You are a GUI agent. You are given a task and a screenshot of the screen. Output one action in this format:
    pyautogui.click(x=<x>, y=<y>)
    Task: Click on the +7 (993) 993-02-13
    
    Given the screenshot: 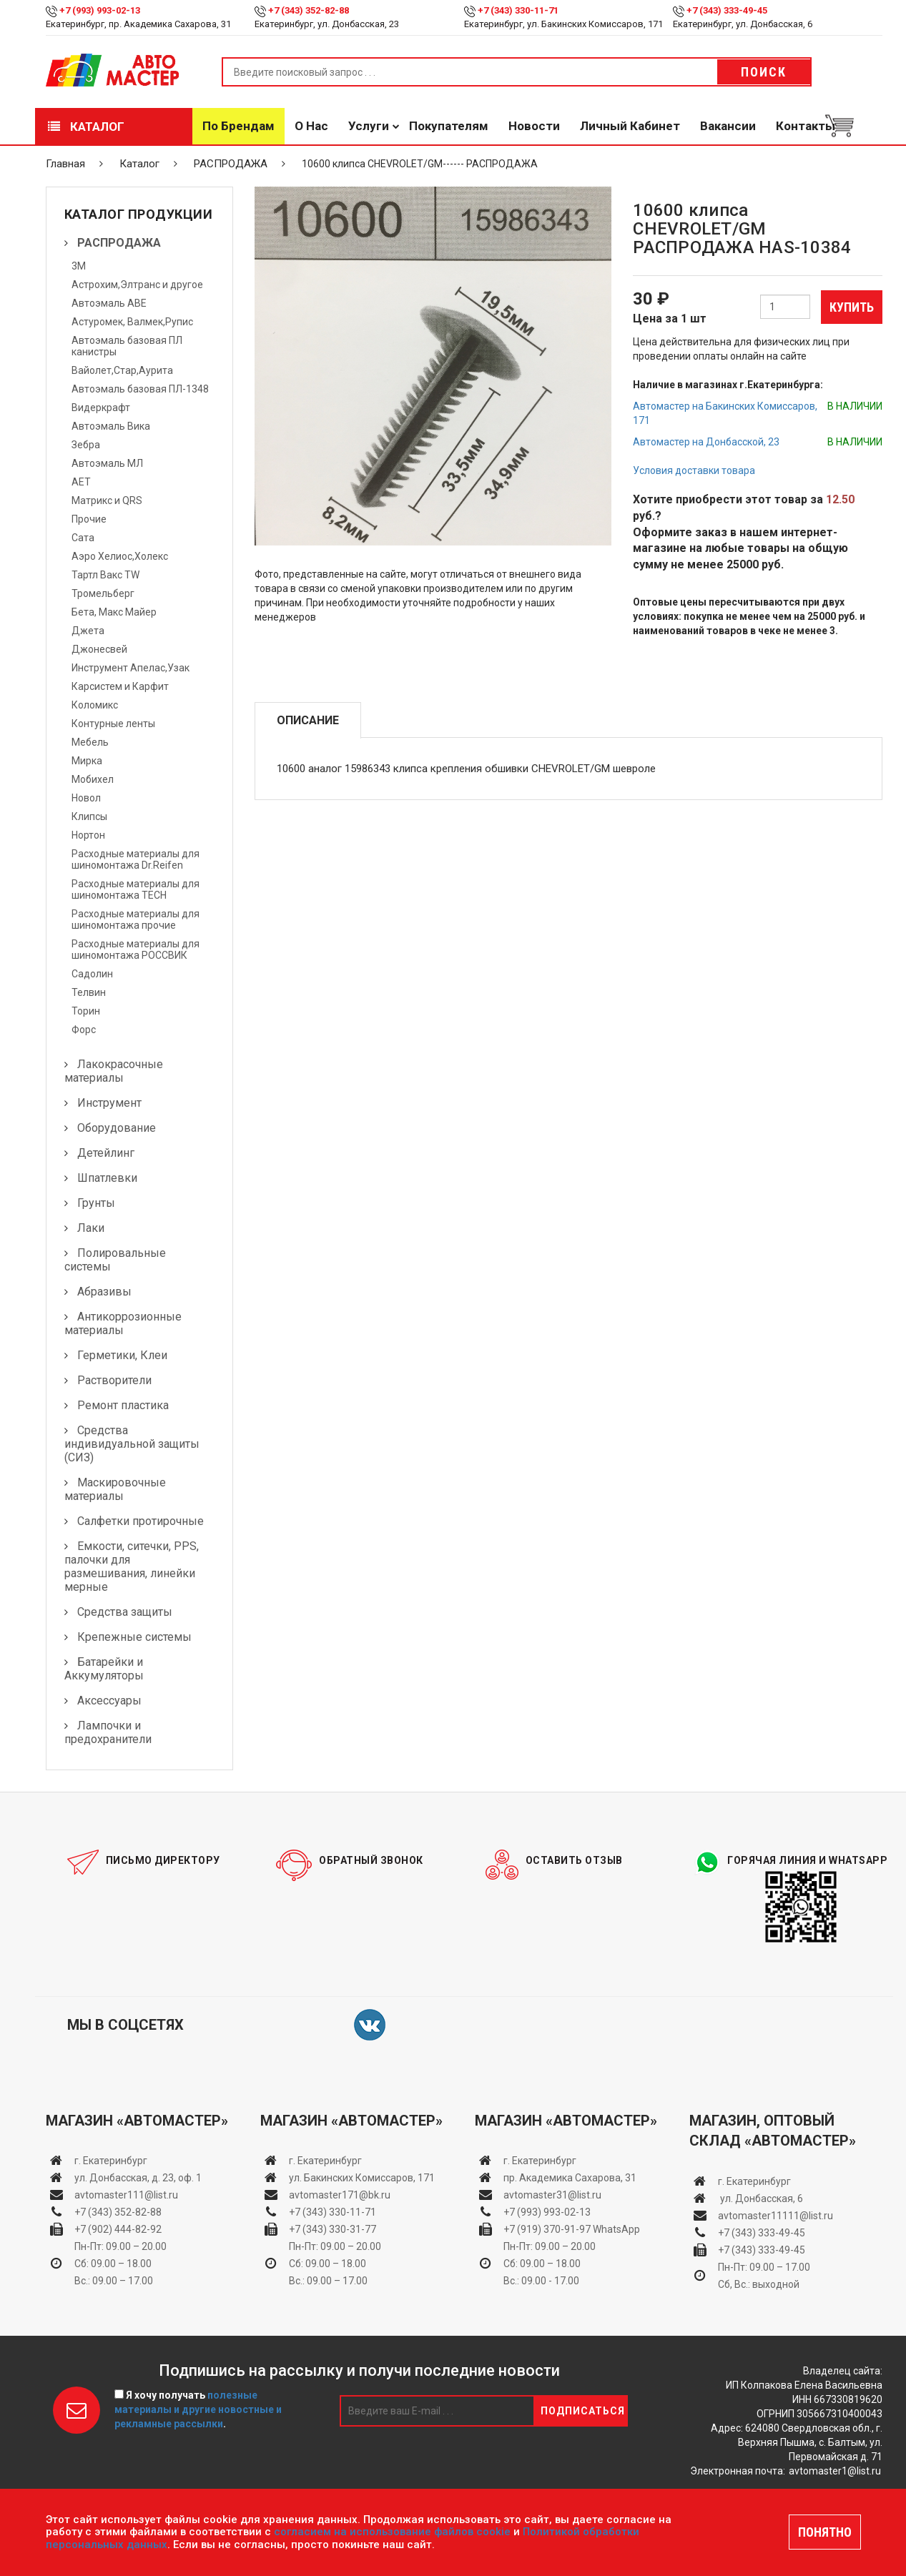 What is the action you would take?
    pyautogui.click(x=547, y=2212)
    